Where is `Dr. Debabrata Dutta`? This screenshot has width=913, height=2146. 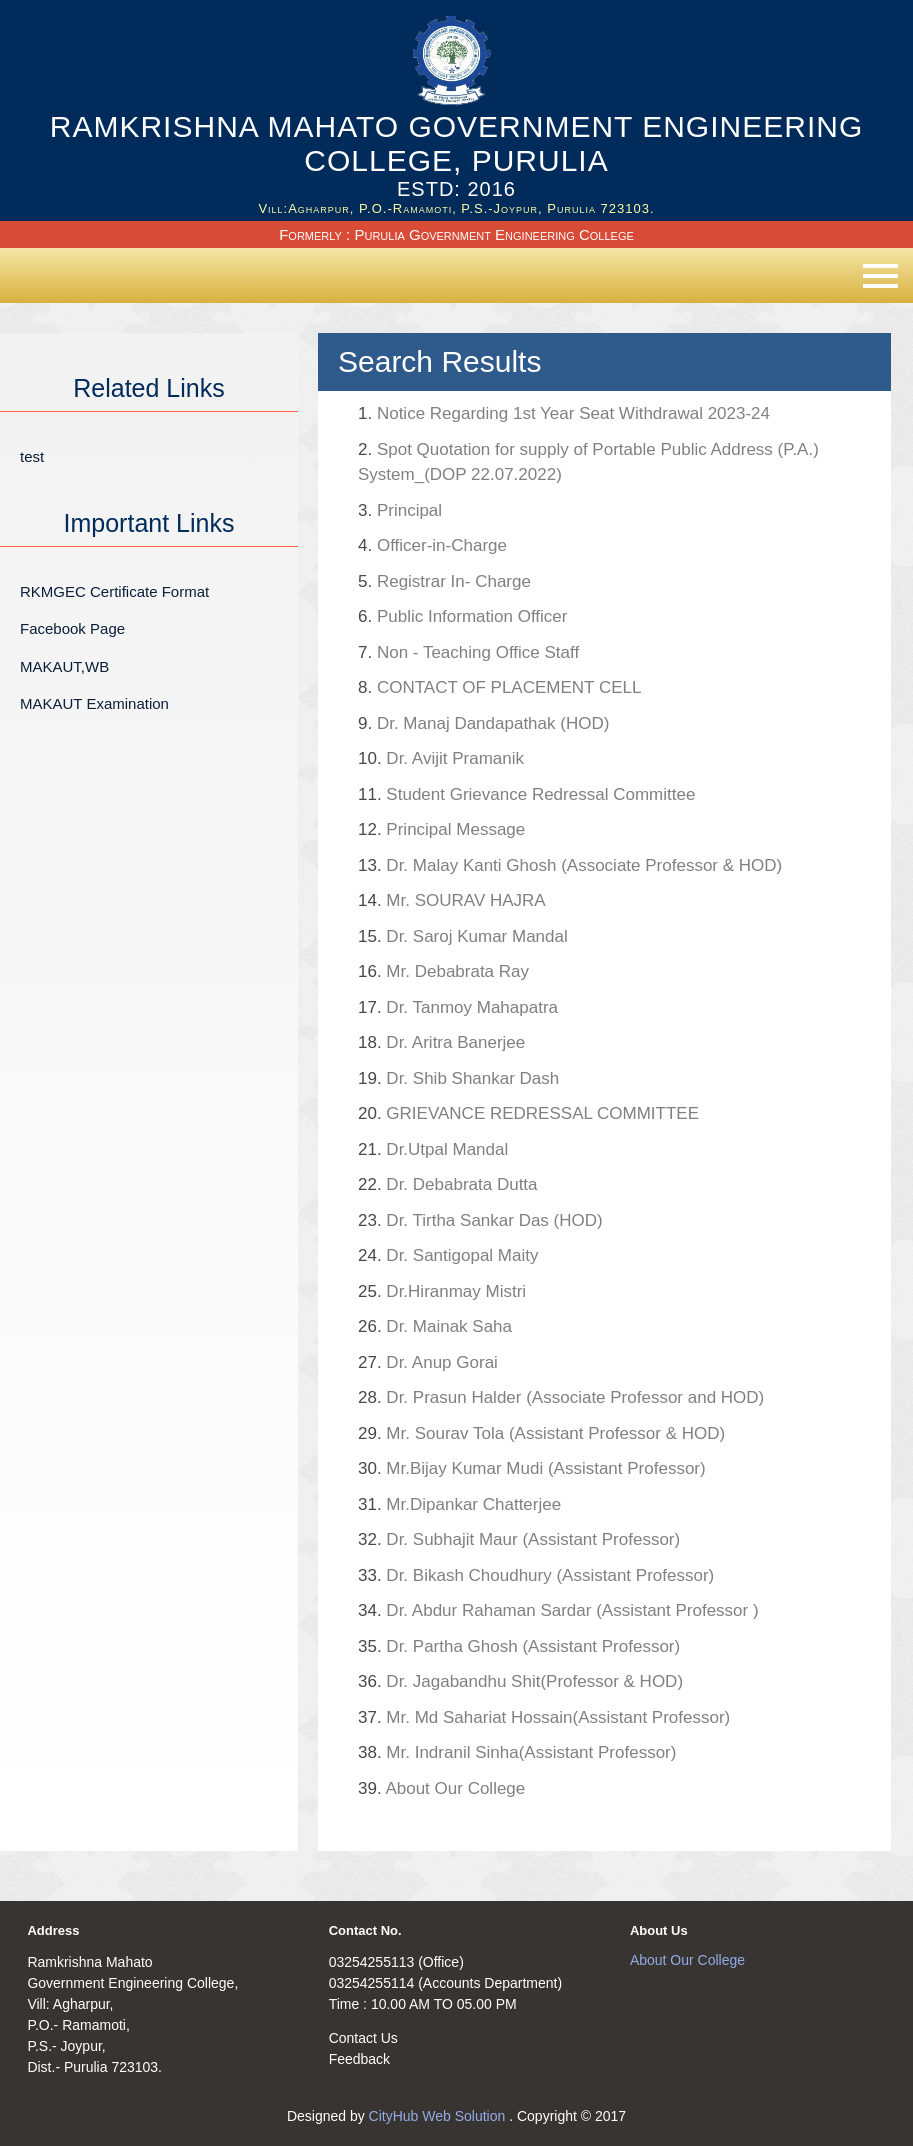
Dr. Debabrata Dutta is located at coordinates (448, 1184).